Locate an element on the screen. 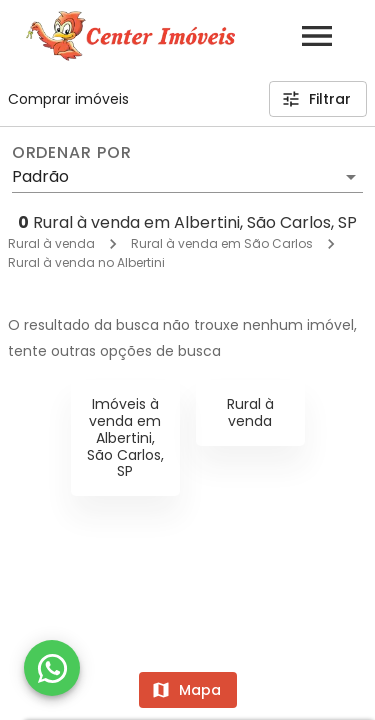 The width and height of the screenshot is (375, 720). [WhatsApp] is located at coordinates (52, 668).